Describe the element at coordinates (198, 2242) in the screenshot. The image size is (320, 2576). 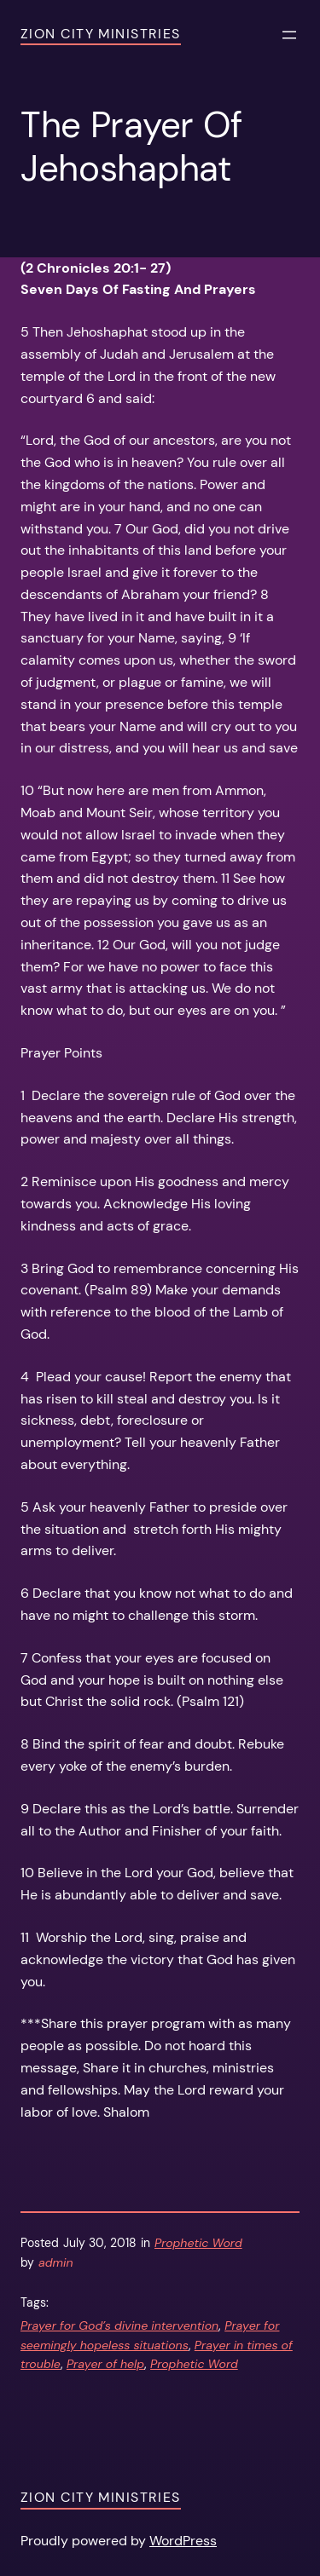
I see `Prophetic Word` at that location.